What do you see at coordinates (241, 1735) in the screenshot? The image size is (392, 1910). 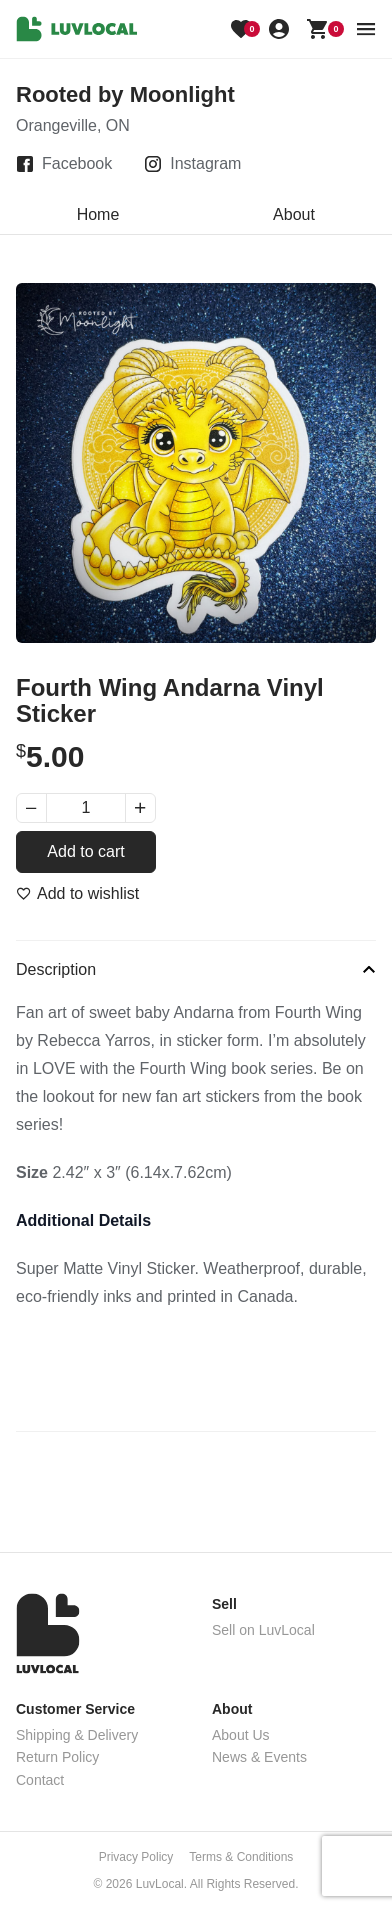 I see `About Us` at bounding box center [241, 1735].